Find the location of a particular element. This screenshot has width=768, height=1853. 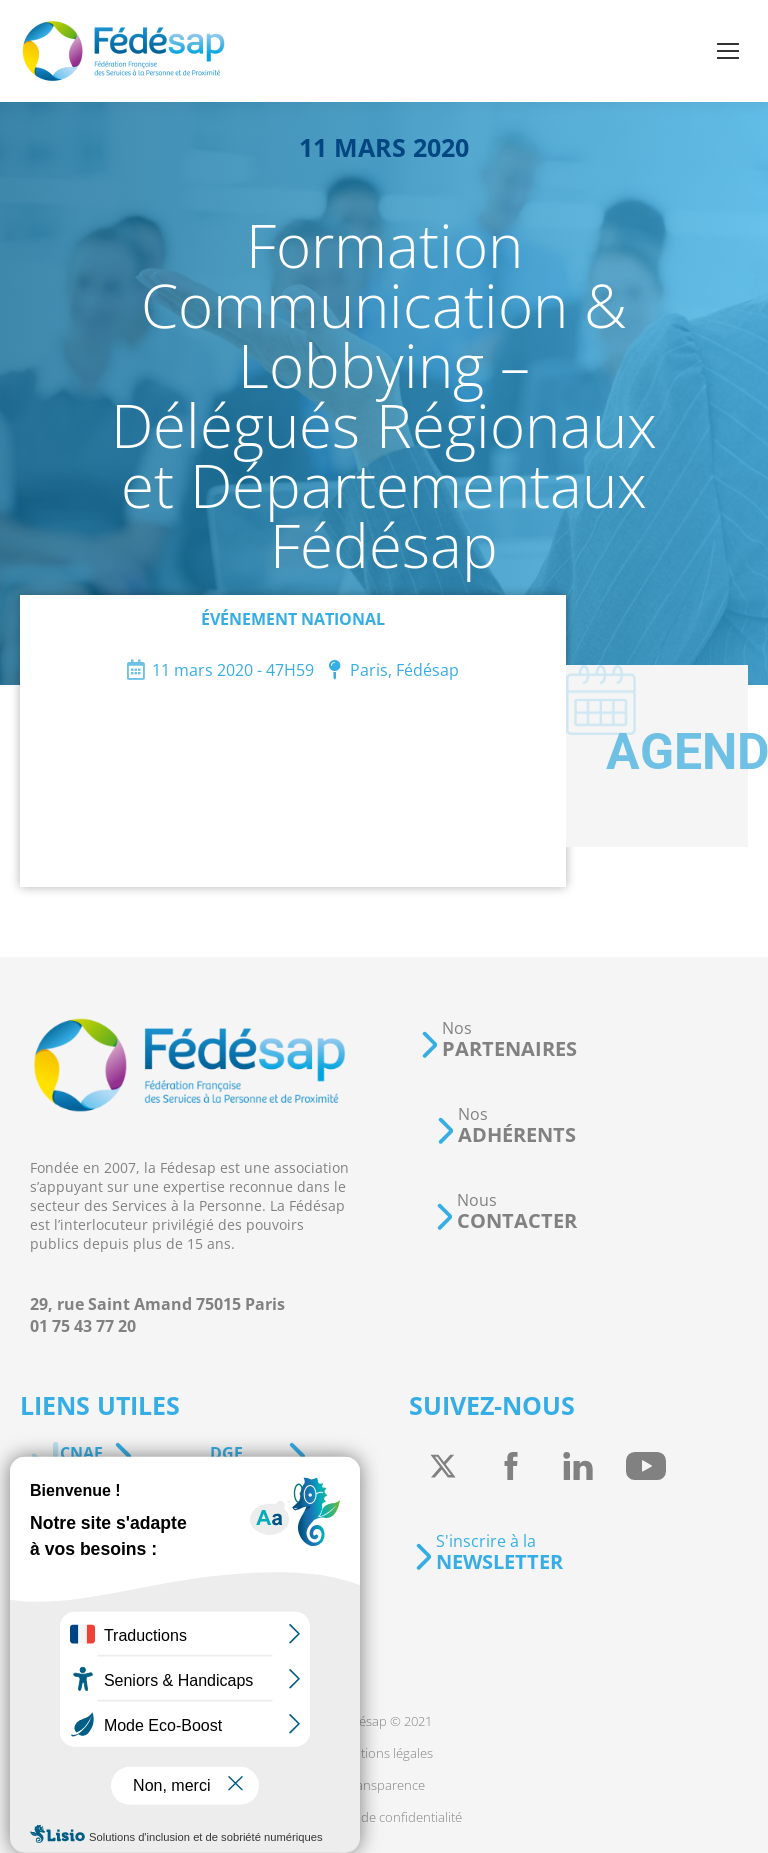

[button] is located at coordinates (498, 1039).